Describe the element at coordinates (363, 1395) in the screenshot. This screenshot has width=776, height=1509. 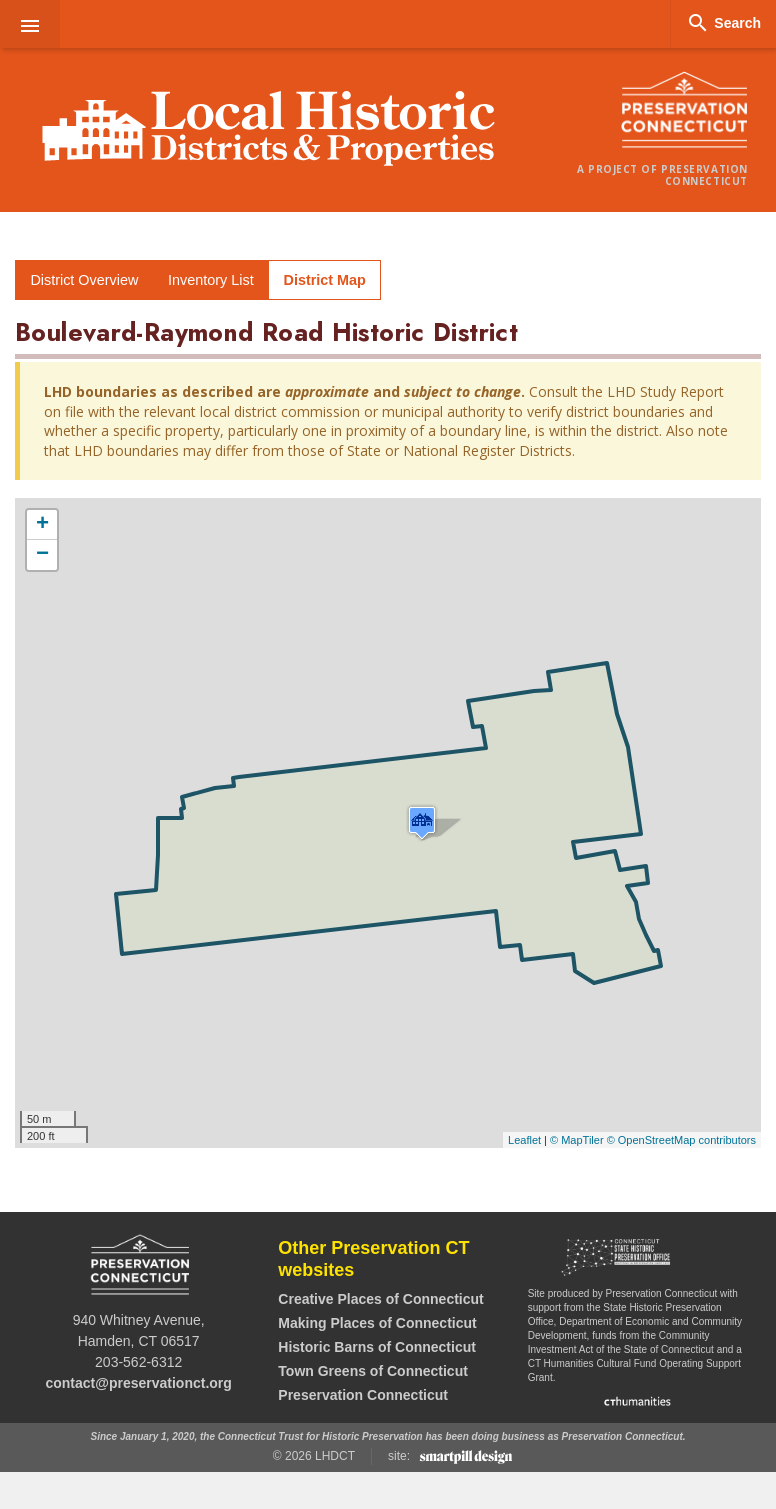
I see `Preservation Connecticut` at that location.